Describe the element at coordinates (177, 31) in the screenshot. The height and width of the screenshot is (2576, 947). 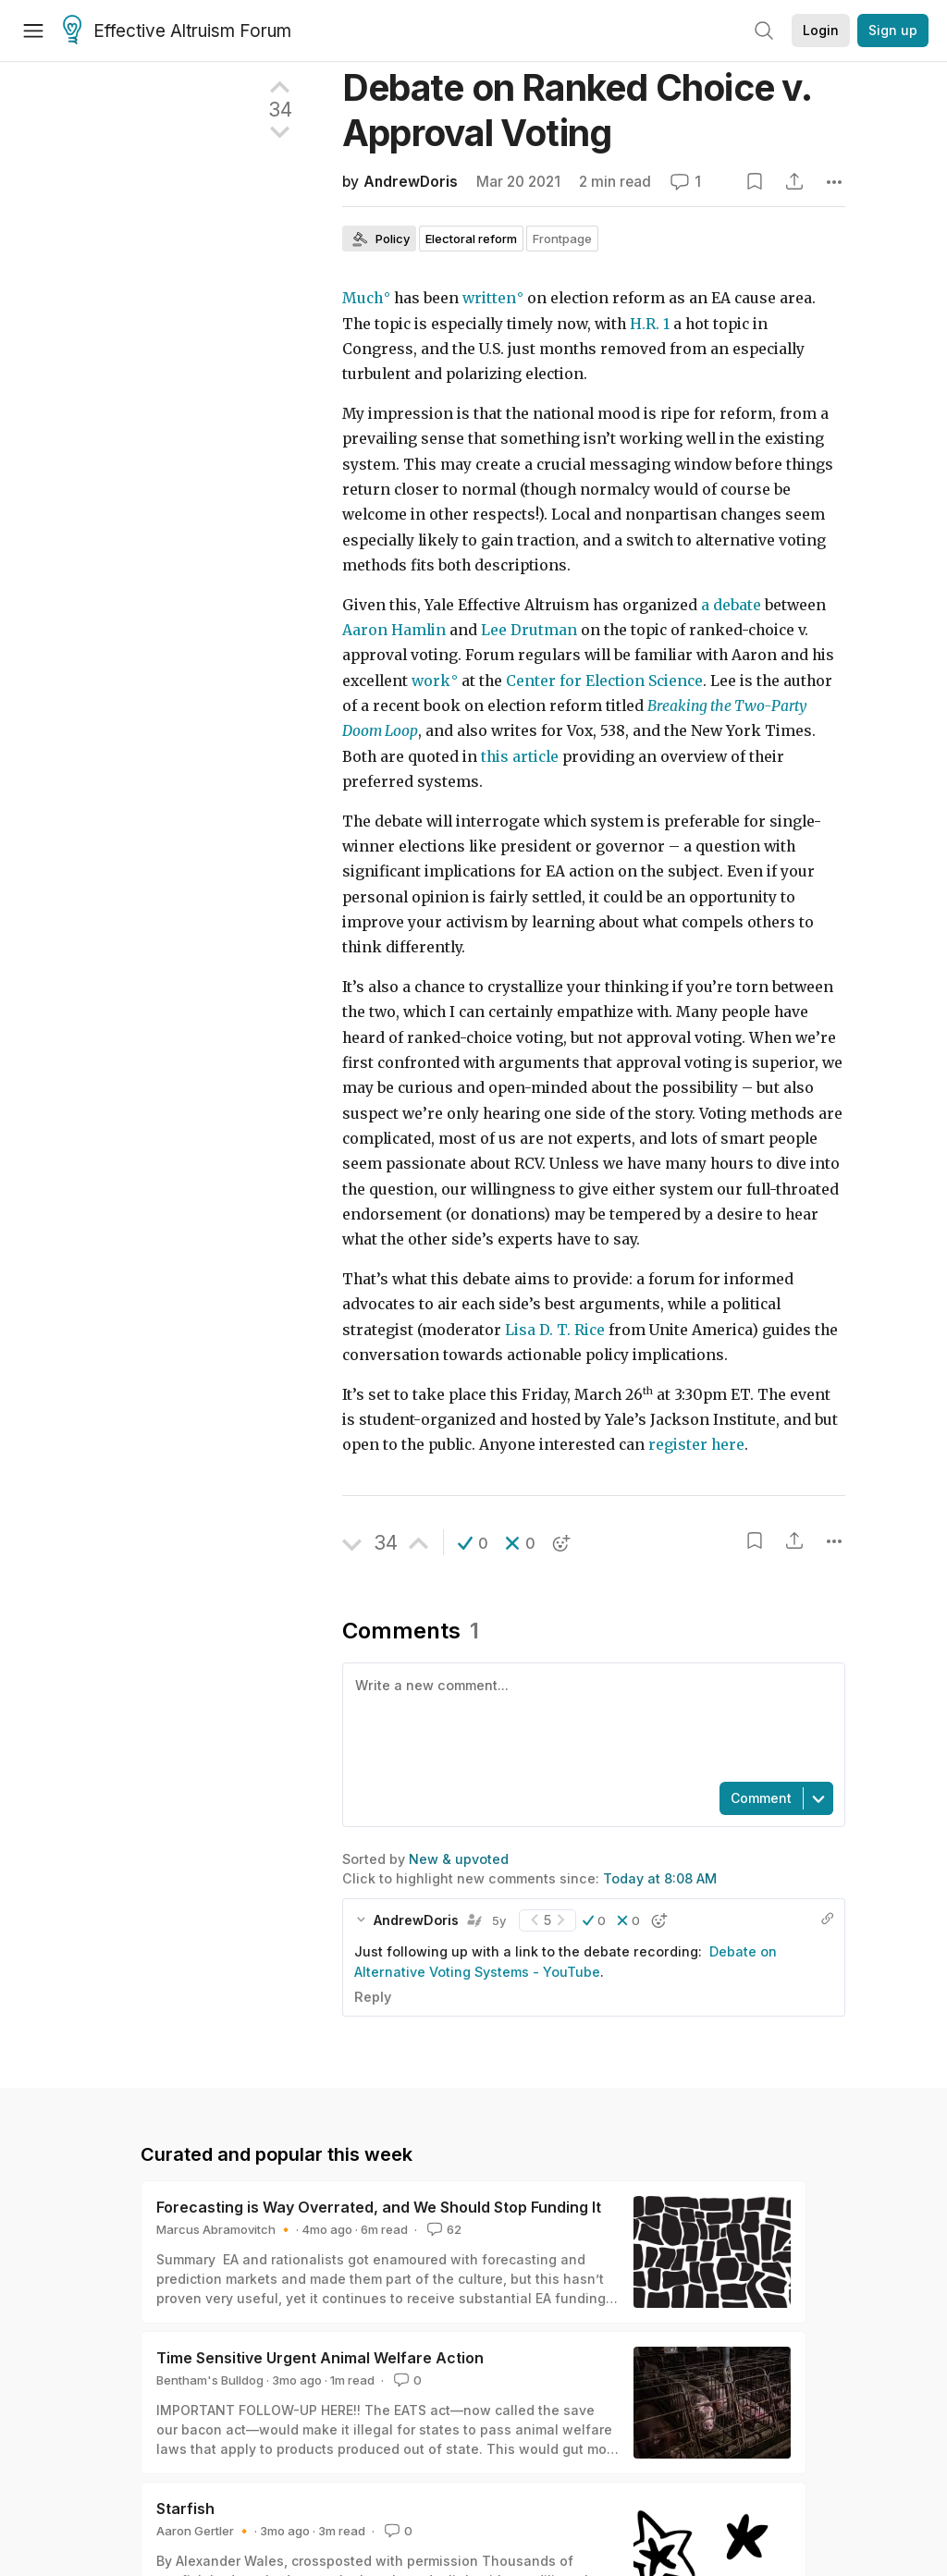
I see `Effective Altruism Forum` at that location.